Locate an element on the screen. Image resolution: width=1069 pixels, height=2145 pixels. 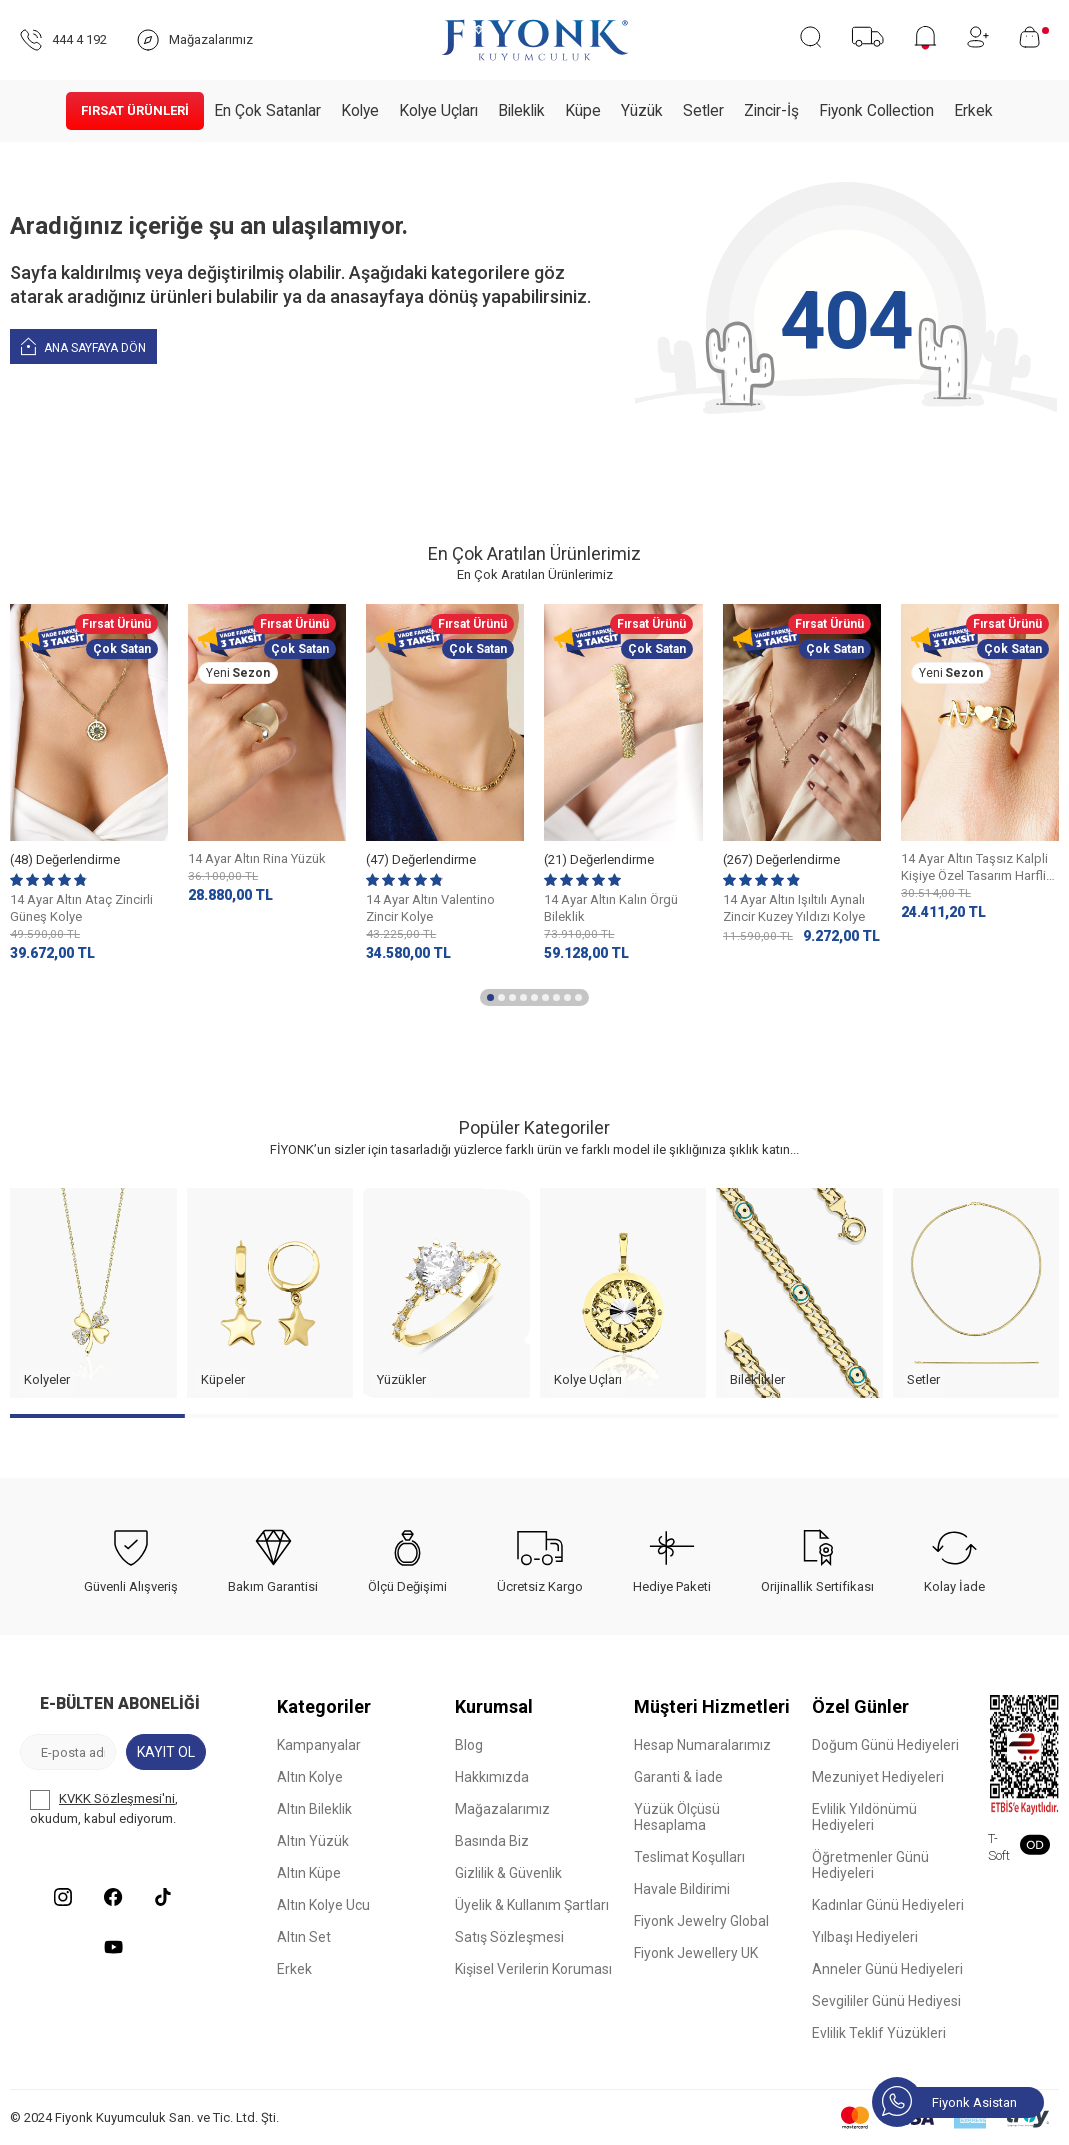
Anneler Günü Hediyeleri is located at coordinates (887, 1969).